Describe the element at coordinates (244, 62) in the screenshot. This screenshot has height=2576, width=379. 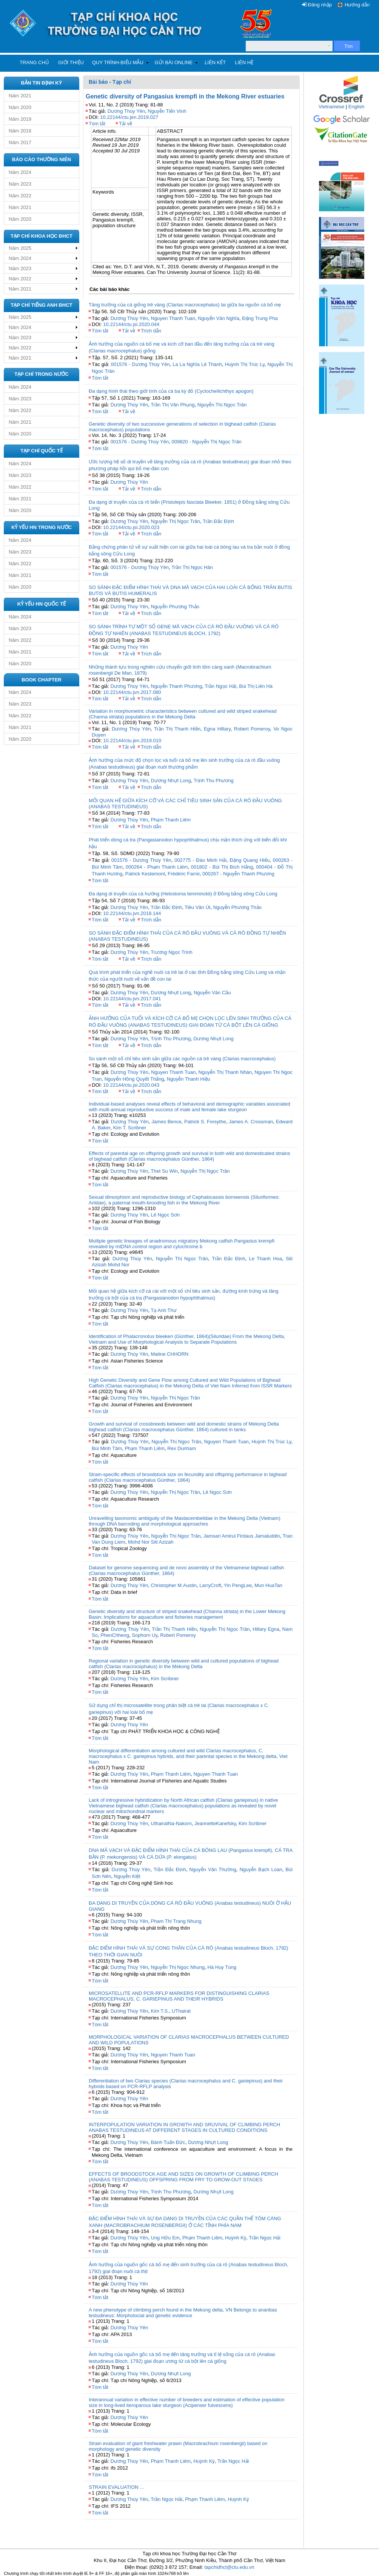
I see `Liên hệ` at that location.